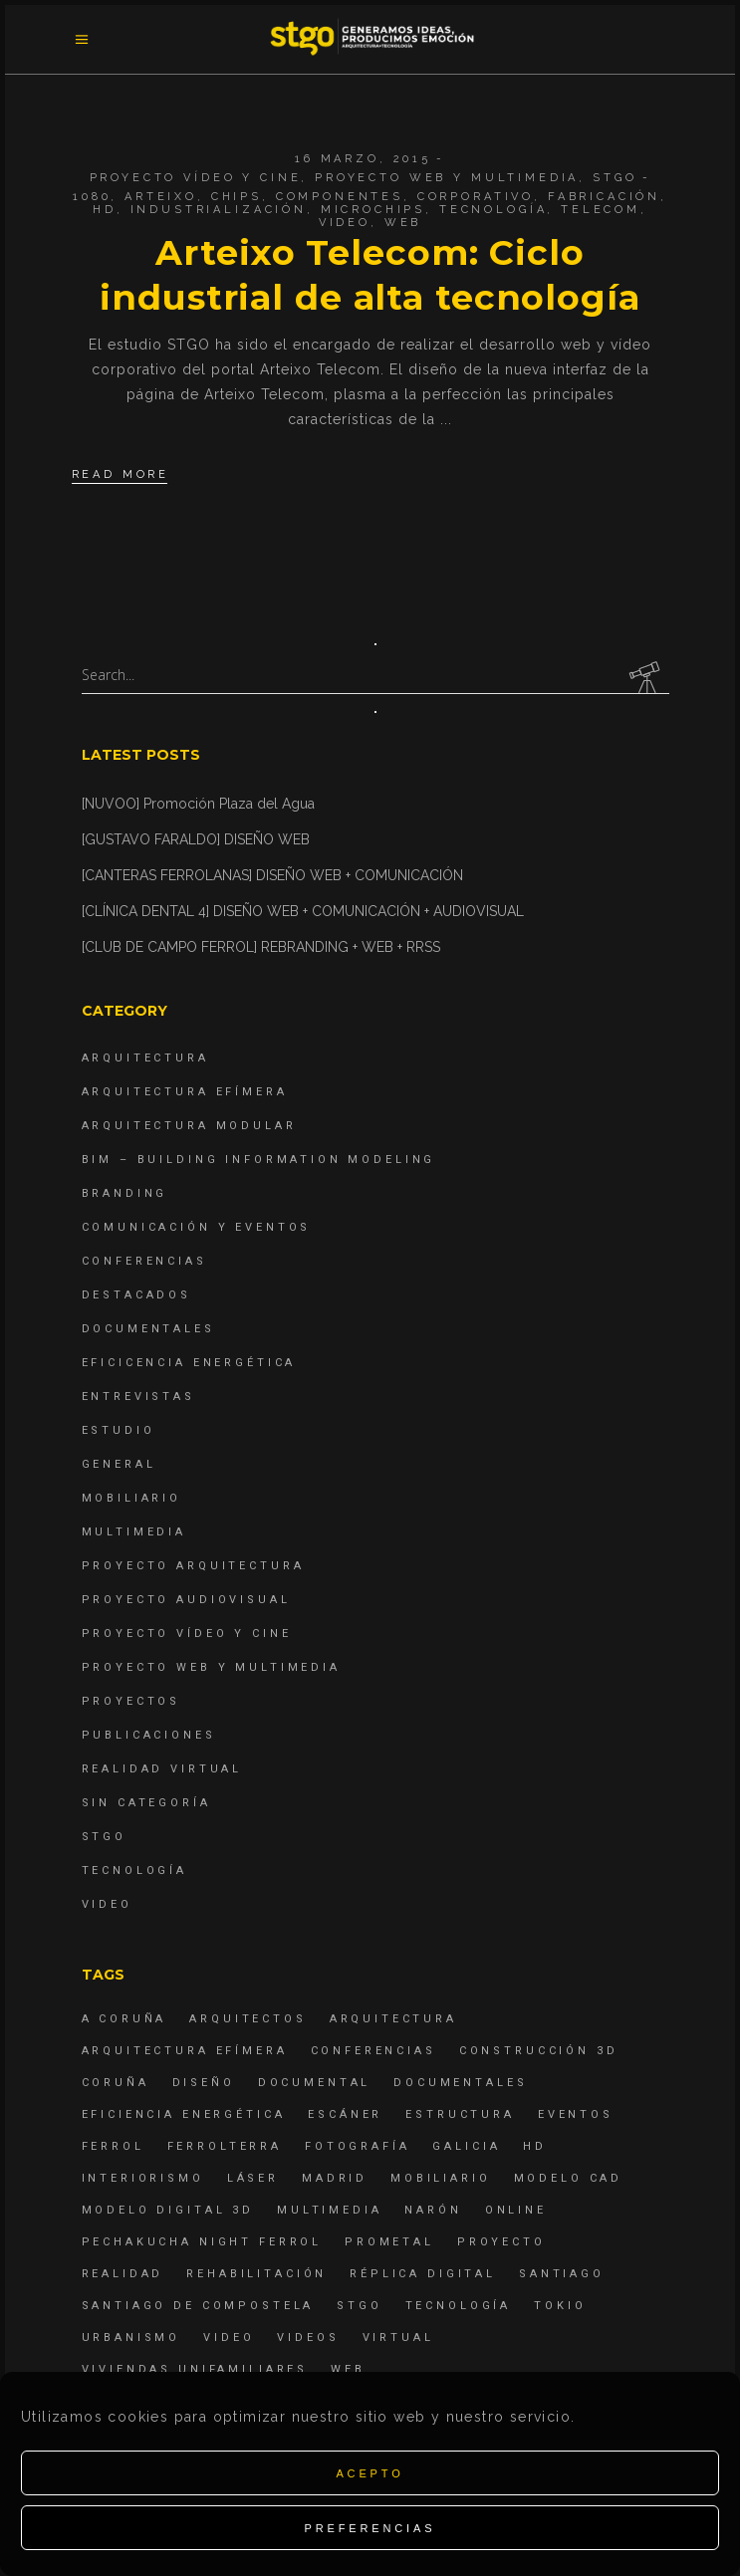 This screenshot has width=740, height=2576. I want to click on [GUSTAVO FARALDO] DISEÑO WEB, so click(196, 839).